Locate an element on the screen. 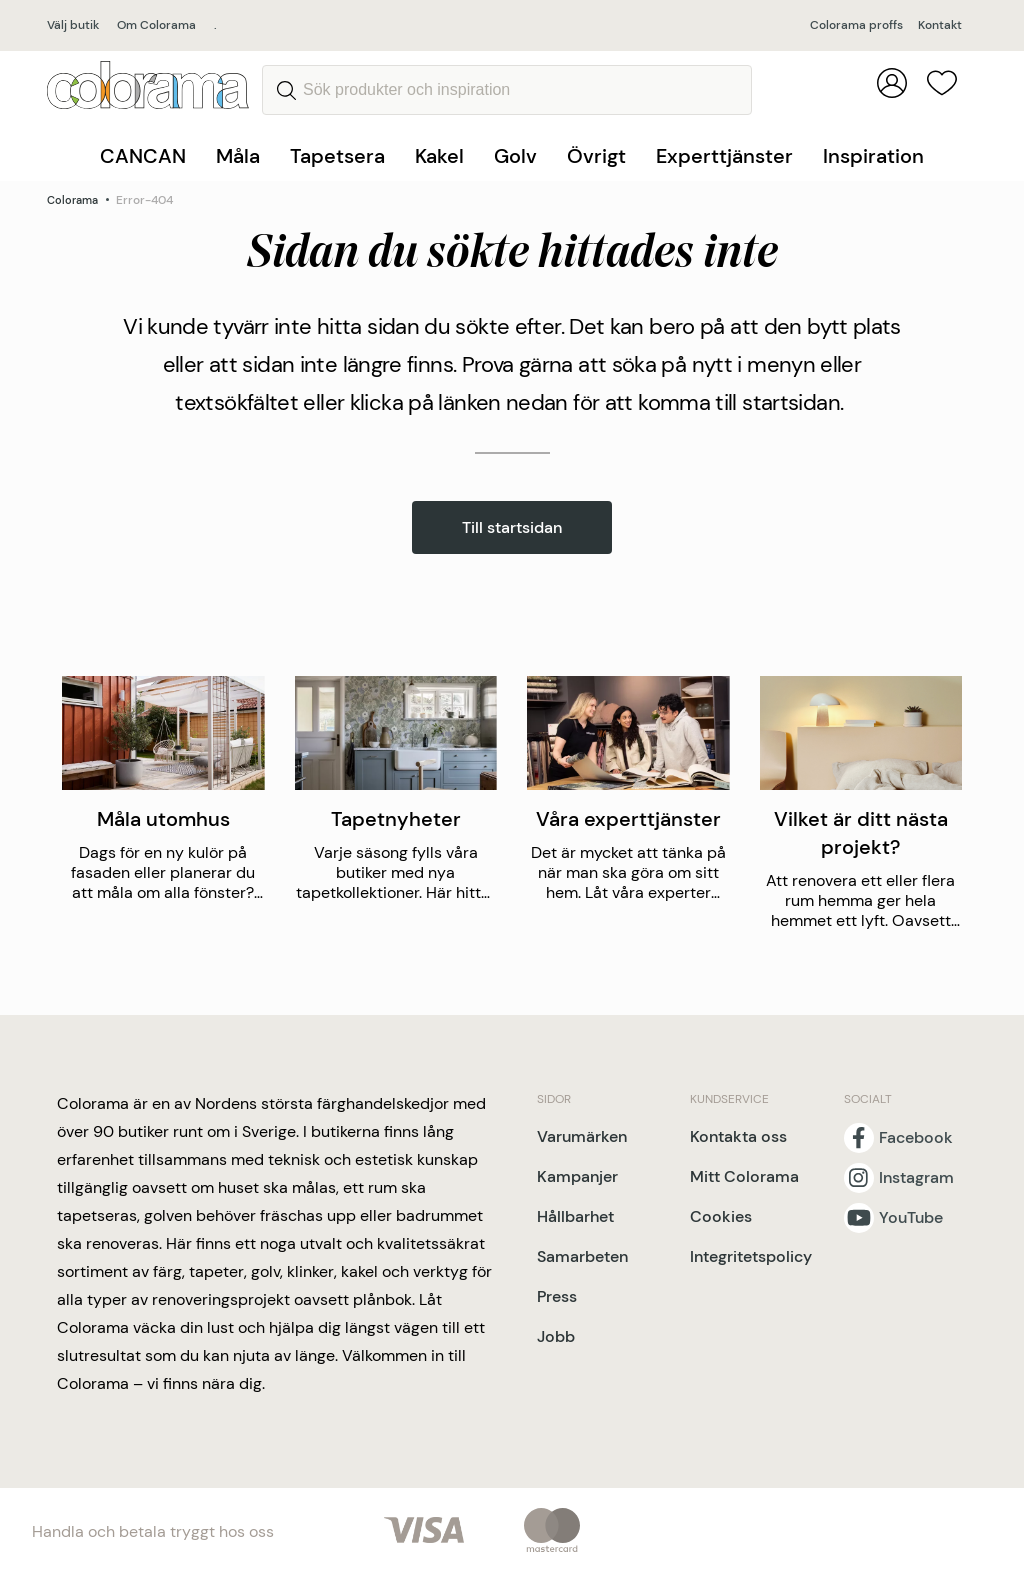 Image resolution: width=1024 pixels, height=1581 pixels. Kontakt is located at coordinates (940, 25).